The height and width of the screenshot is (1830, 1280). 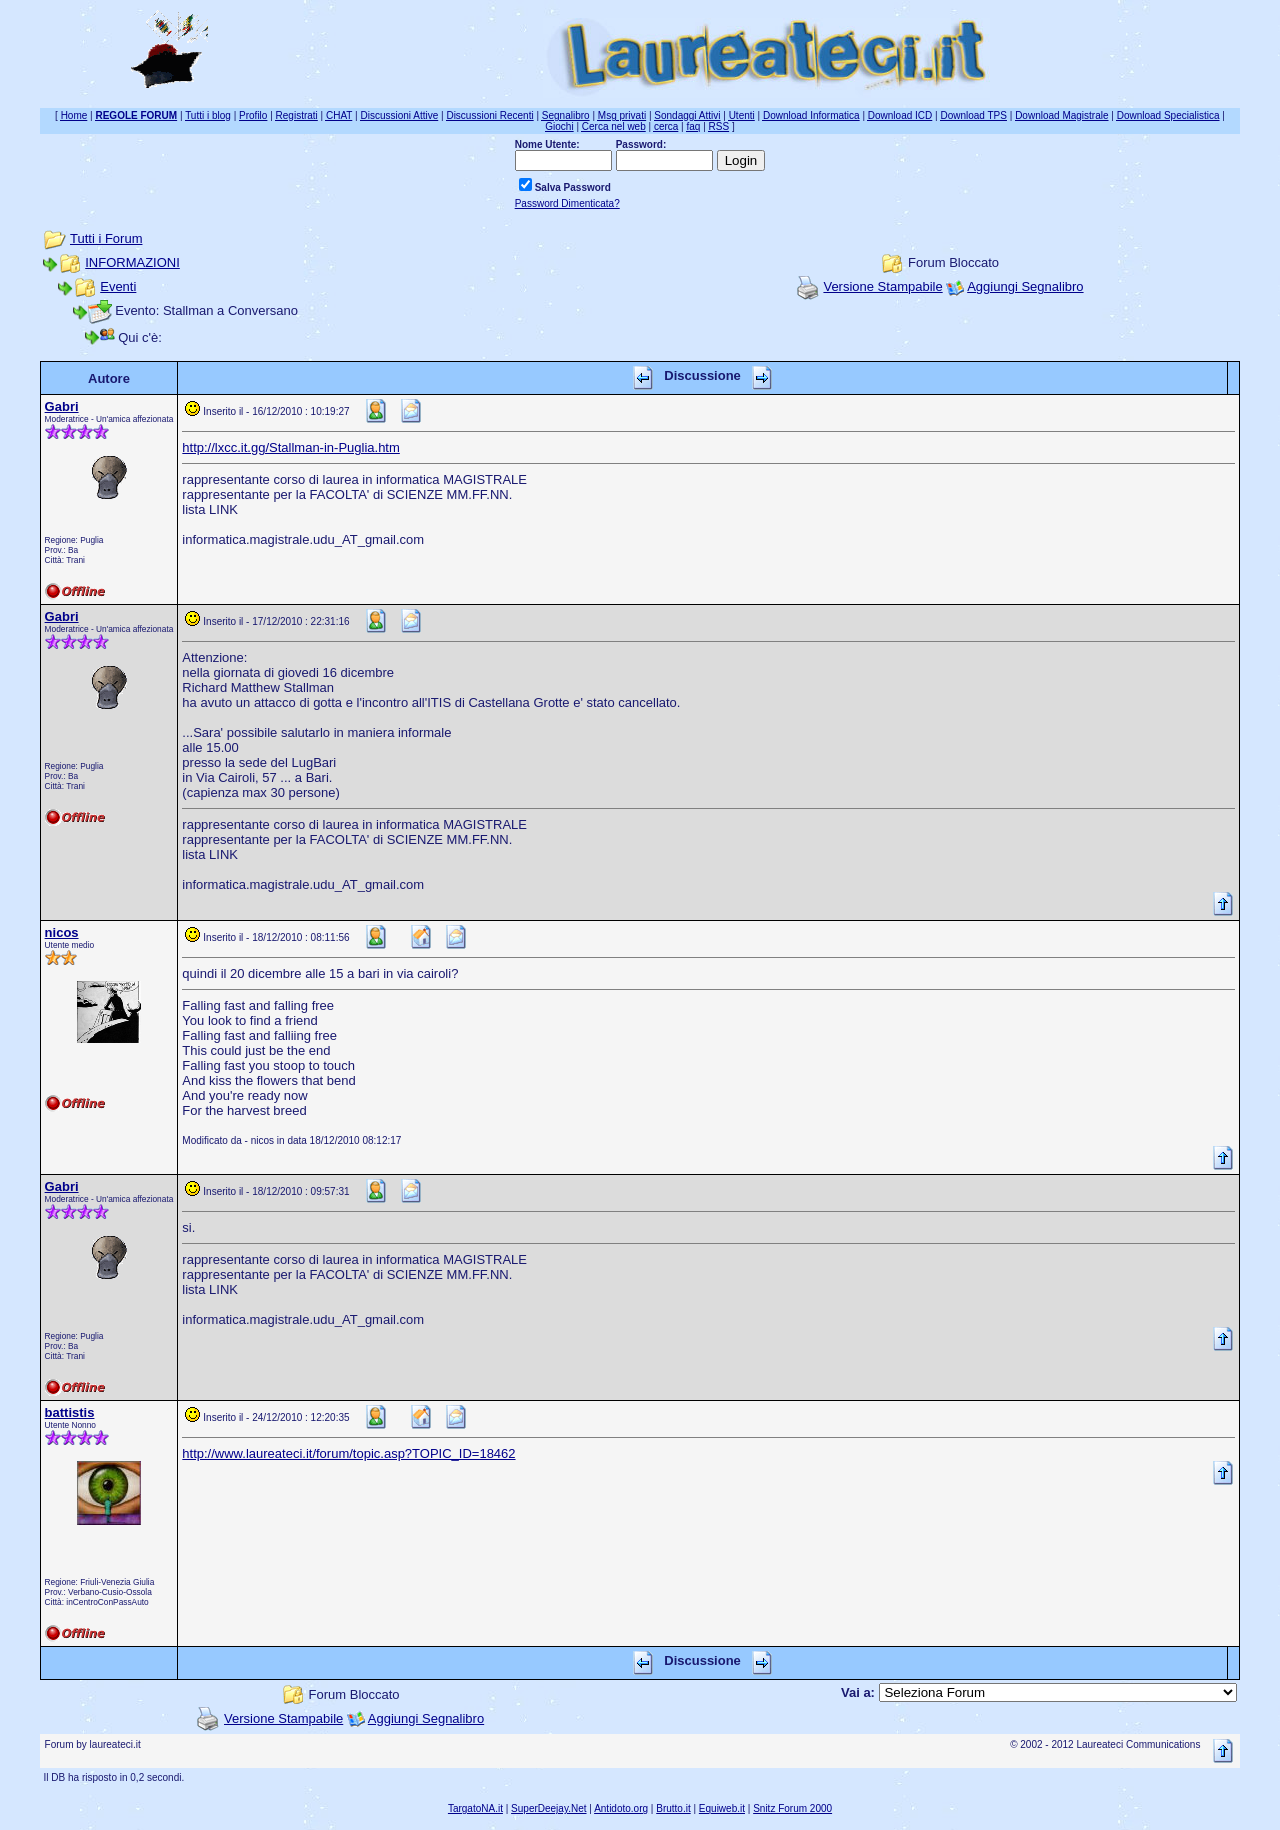 I want to click on Snitz Forum 2000, so click(x=792, y=1808).